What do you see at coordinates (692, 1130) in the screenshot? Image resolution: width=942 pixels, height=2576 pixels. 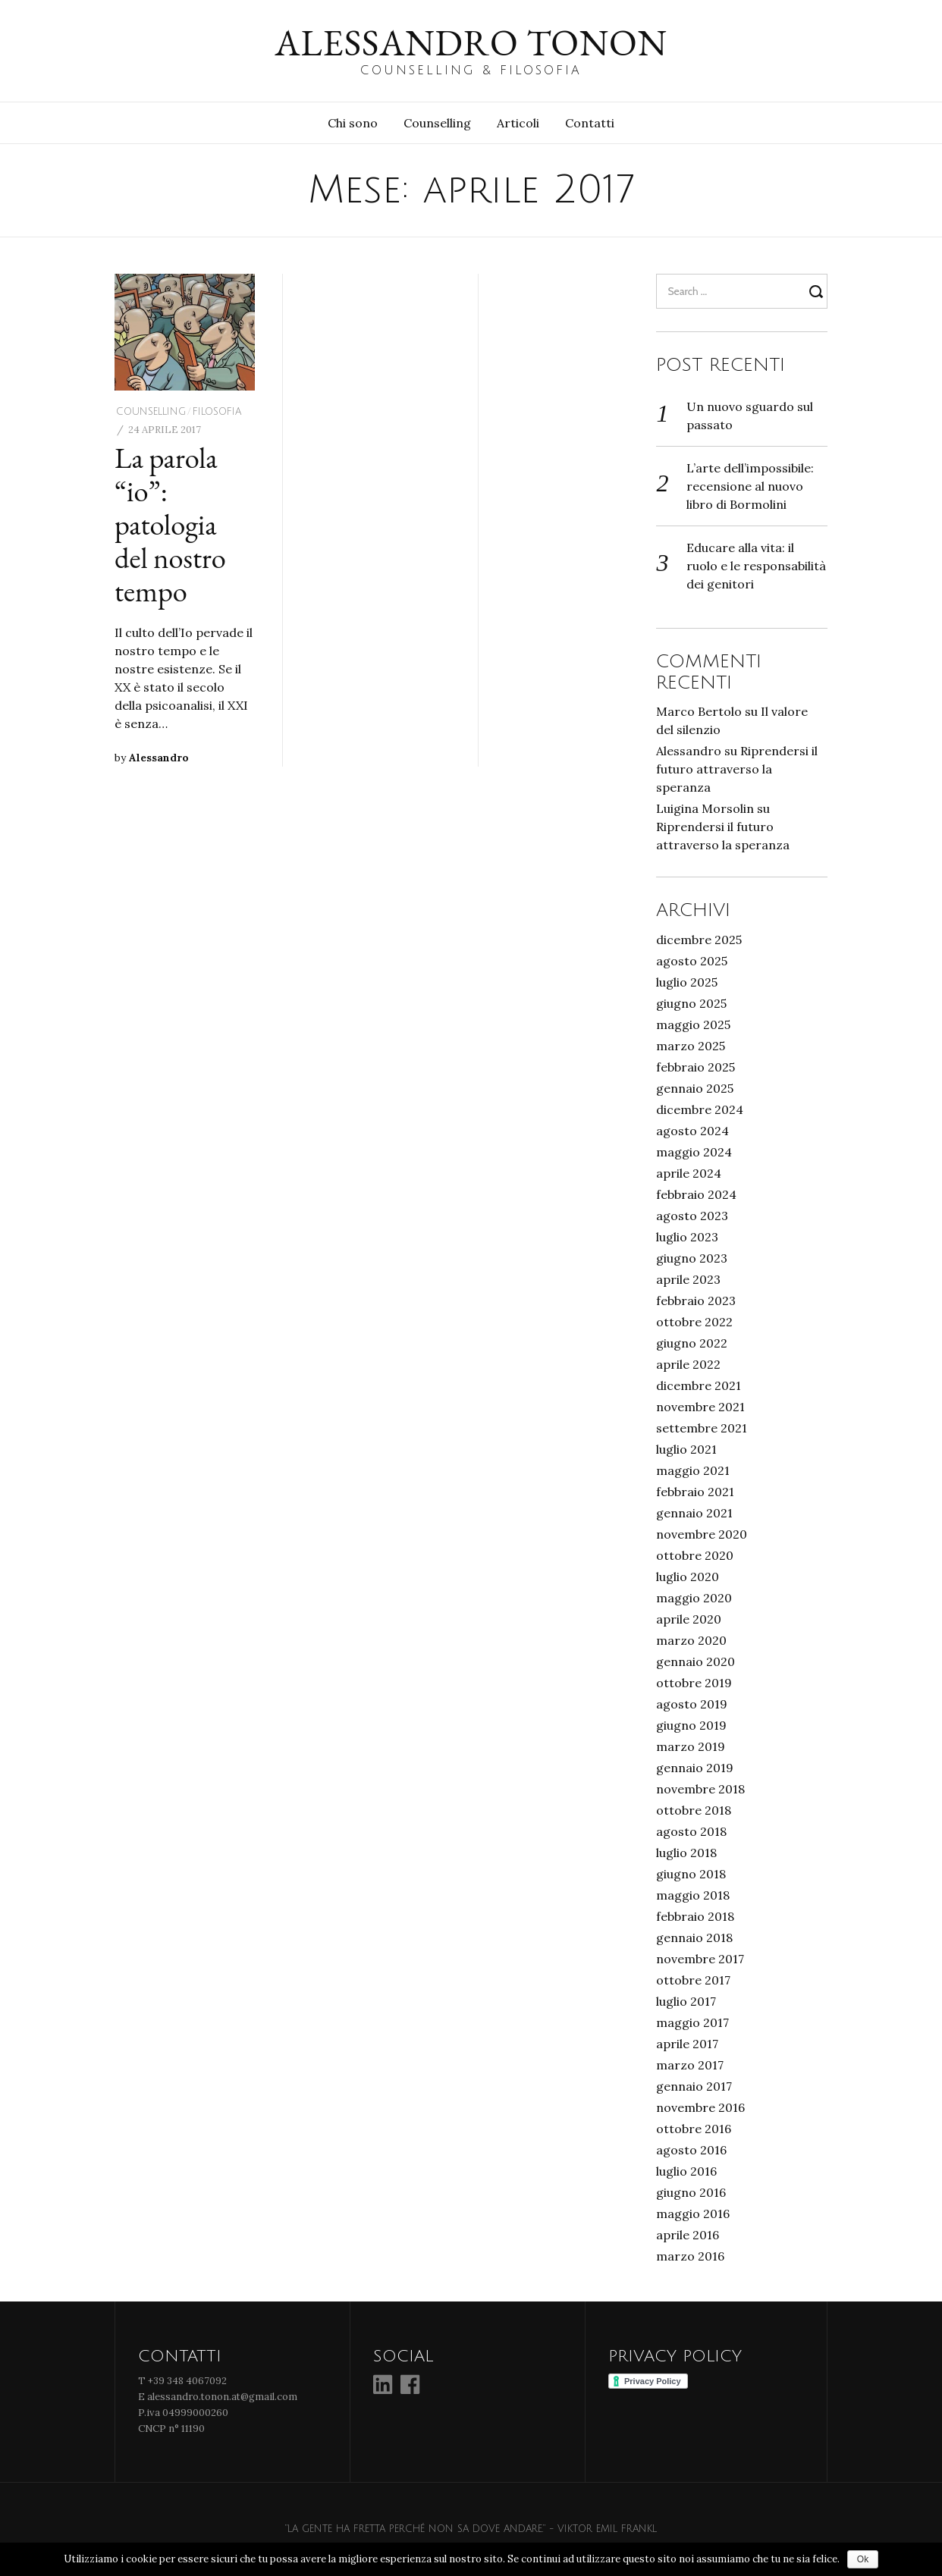 I see `agosto 2024` at bounding box center [692, 1130].